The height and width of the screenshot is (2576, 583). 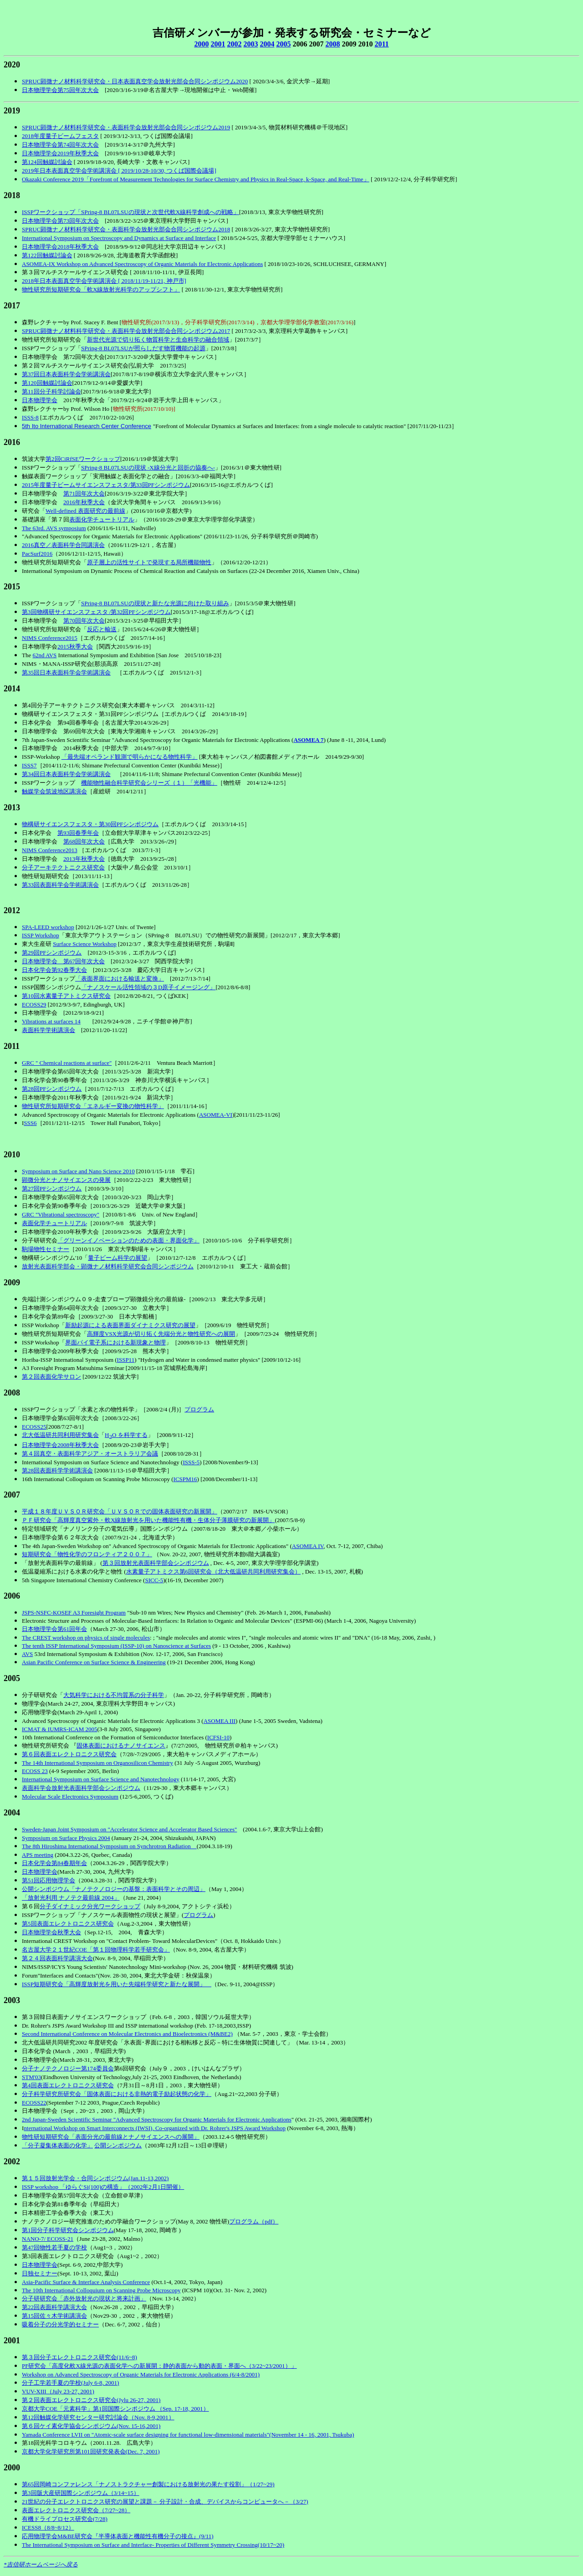 What do you see at coordinates (48, 1880) in the screenshot?
I see `第51回応用物理学会` at bounding box center [48, 1880].